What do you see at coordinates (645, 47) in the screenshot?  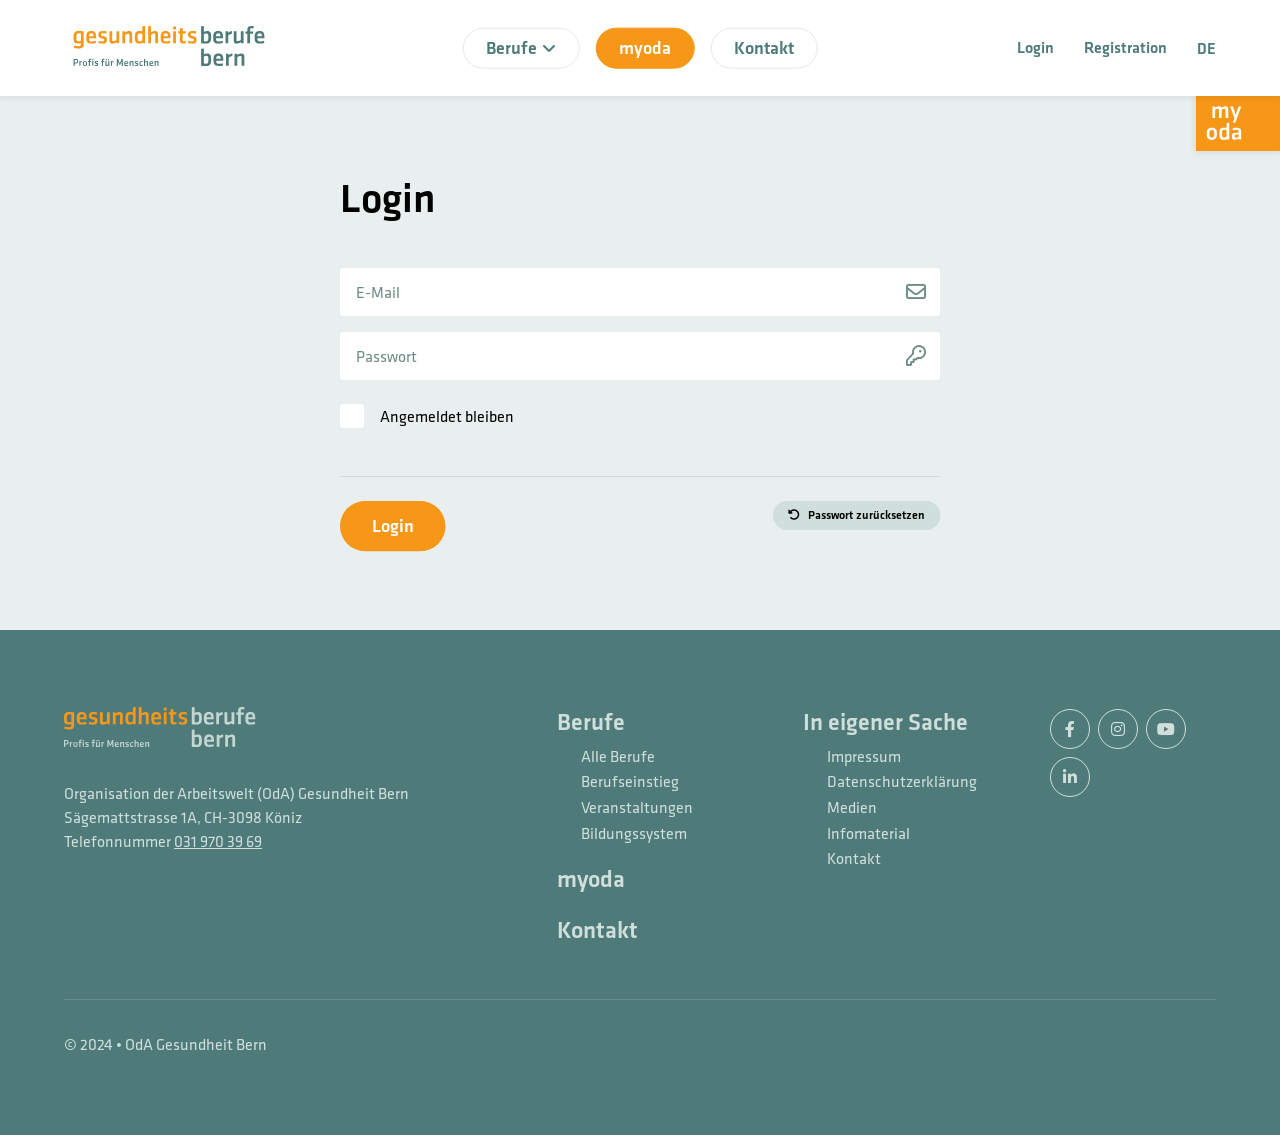 I see `myoda` at bounding box center [645, 47].